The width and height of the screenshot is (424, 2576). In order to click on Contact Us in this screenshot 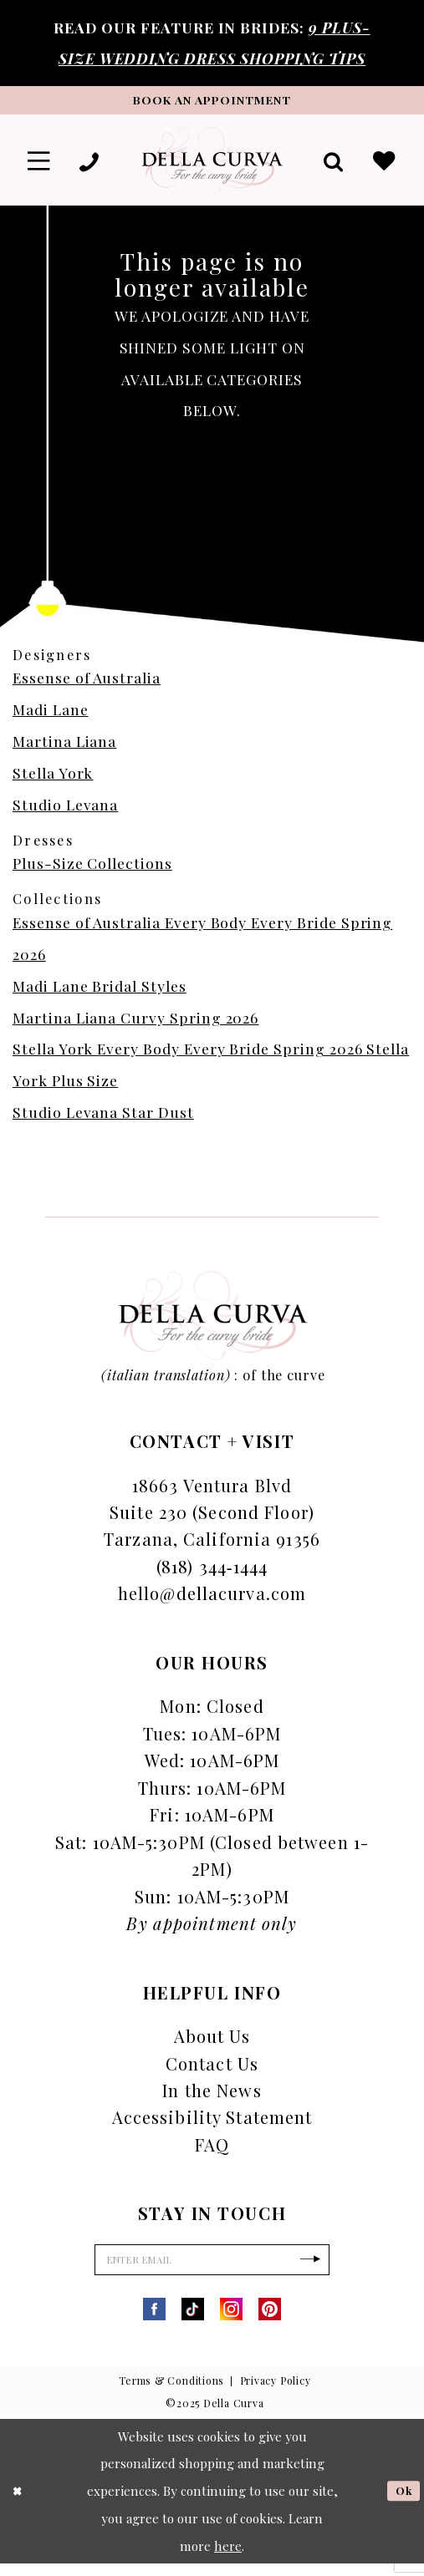, I will do `click(212, 2070)`.